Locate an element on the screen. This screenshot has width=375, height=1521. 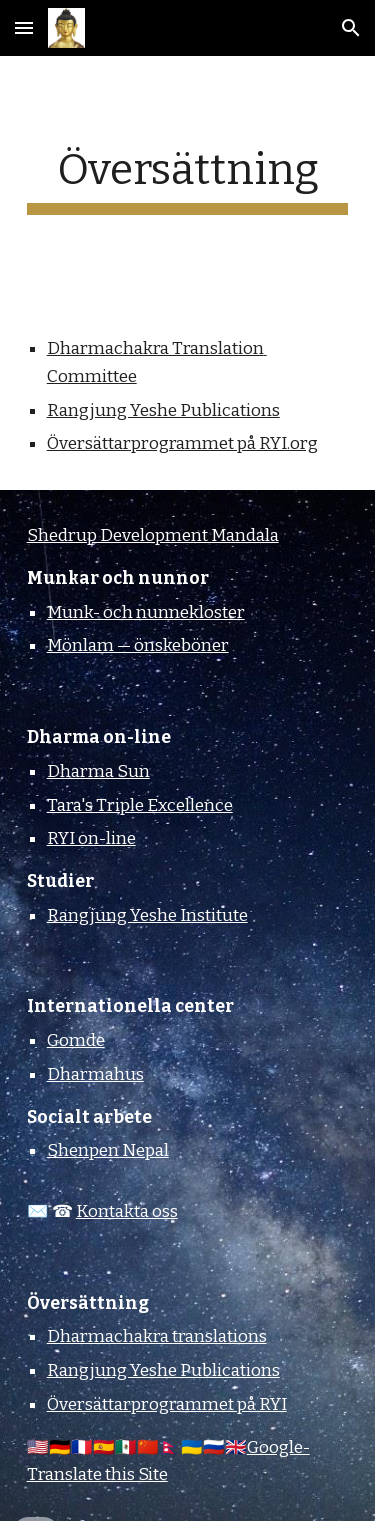
Översättarprogrammet på RYI.org is located at coordinates (182, 443).